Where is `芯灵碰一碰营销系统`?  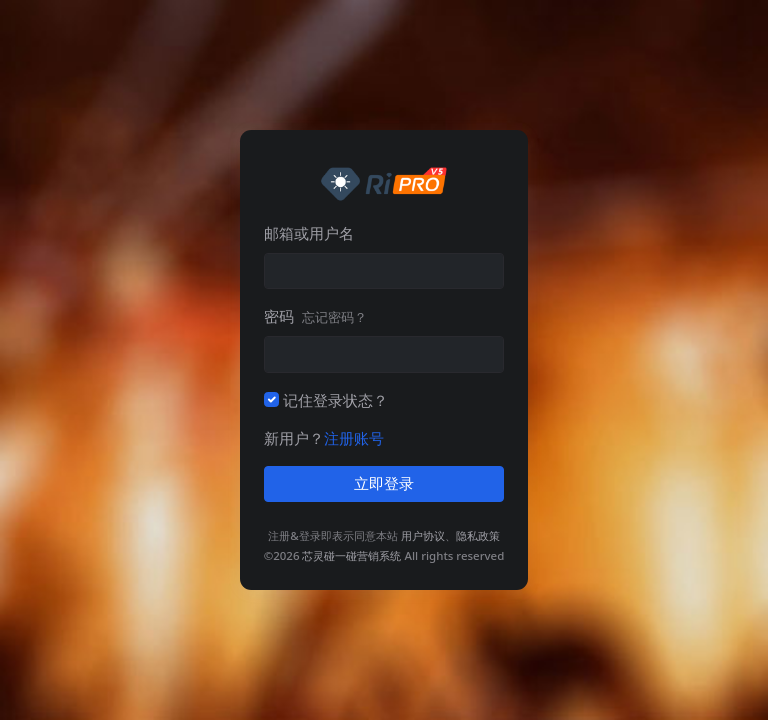 芯灵碰一碰营销系统 is located at coordinates (351, 555).